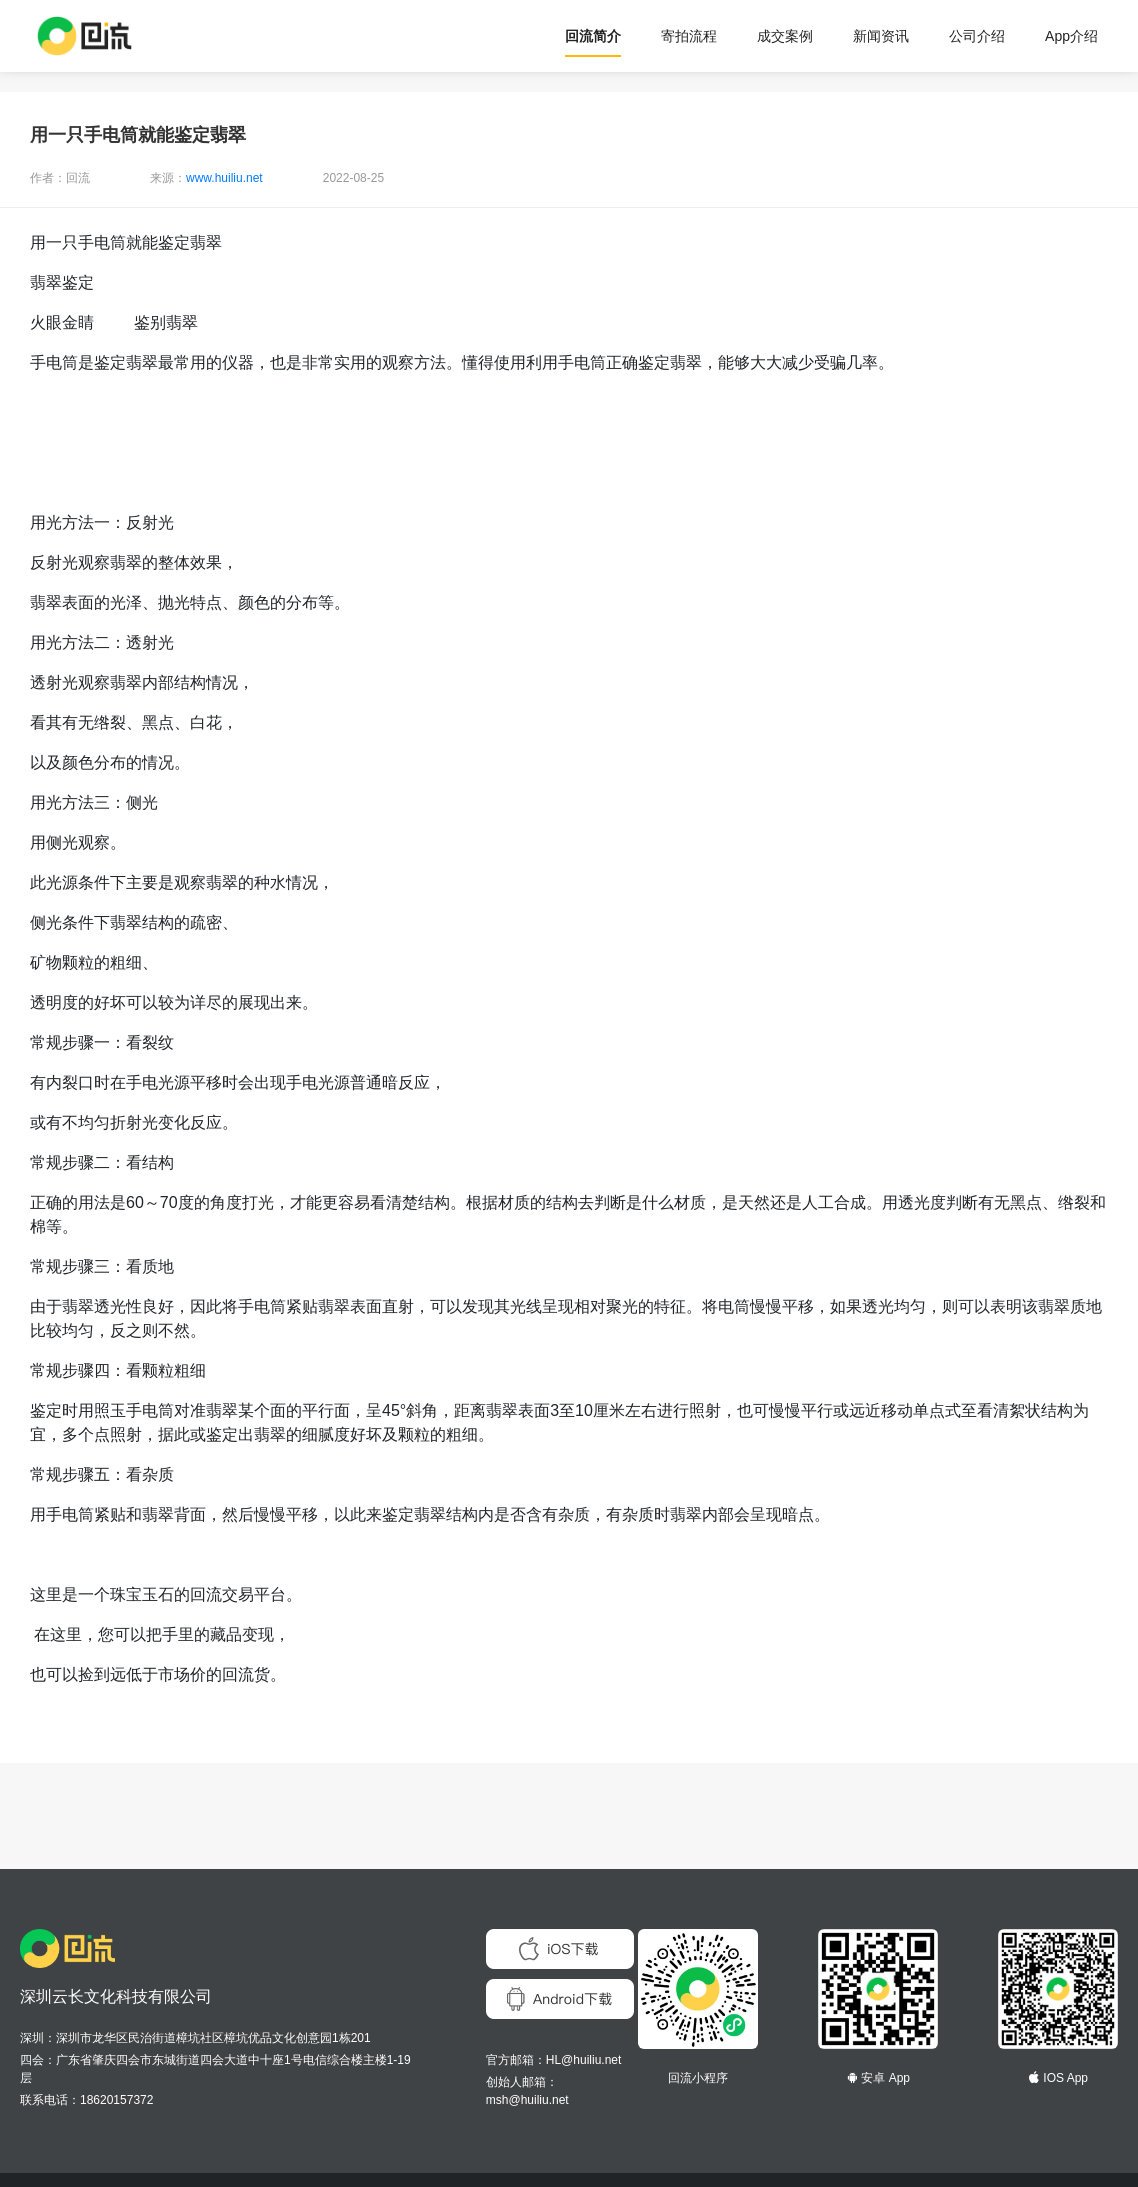 This screenshot has height=2187, width=1138. What do you see at coordinates (593, 36) in the screenshot?
I see `回流简介` at bounding box center [593, 36].